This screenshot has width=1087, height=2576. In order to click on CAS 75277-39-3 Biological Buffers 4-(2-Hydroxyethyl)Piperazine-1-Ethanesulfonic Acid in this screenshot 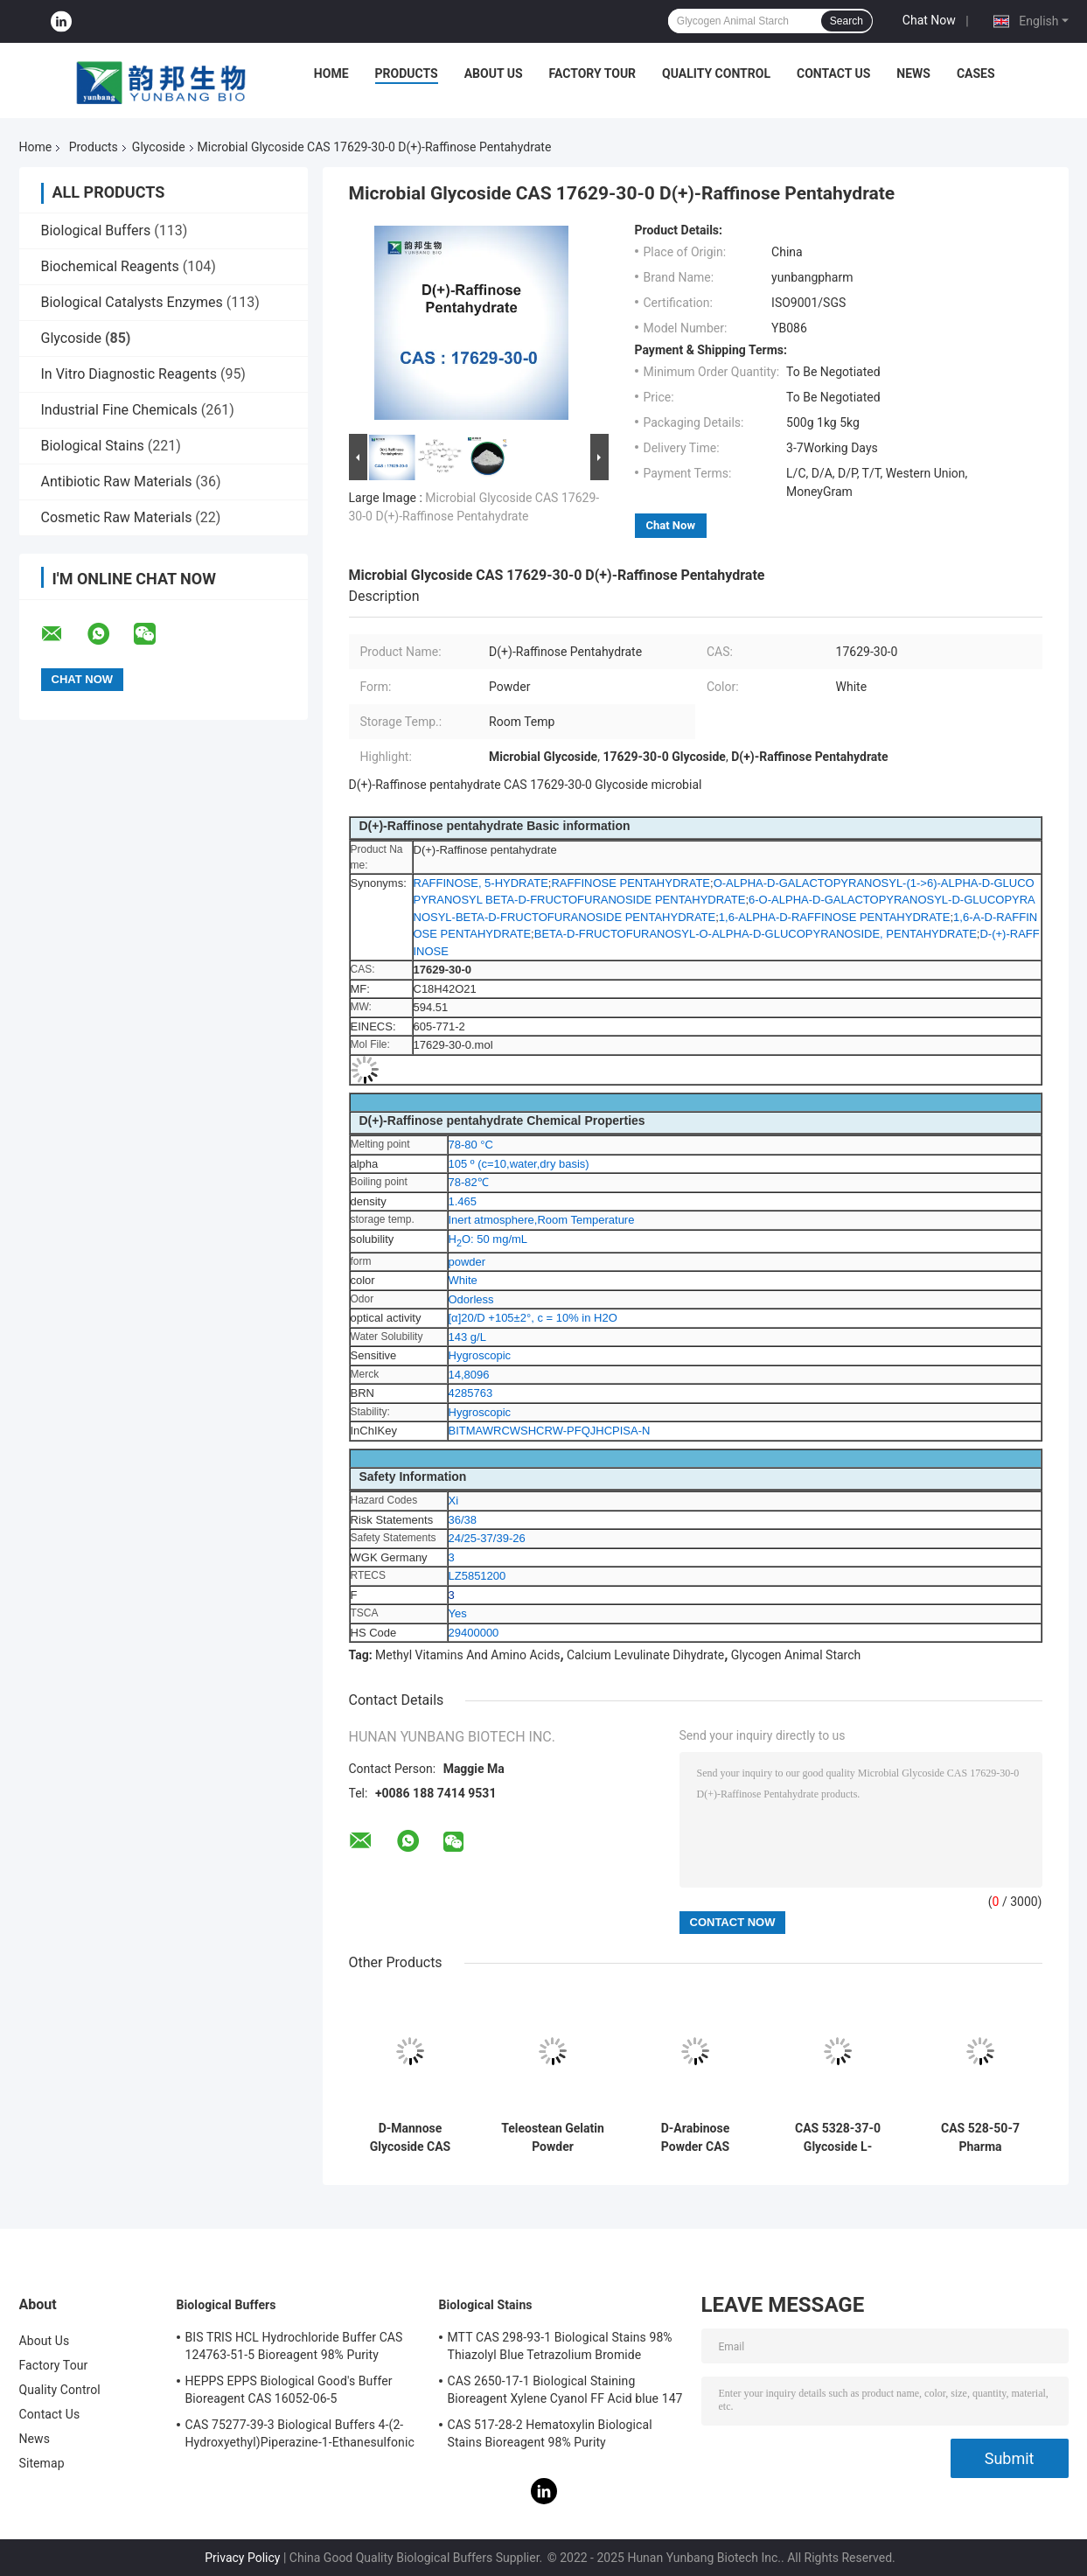, I will do `click(300, 2436)`.